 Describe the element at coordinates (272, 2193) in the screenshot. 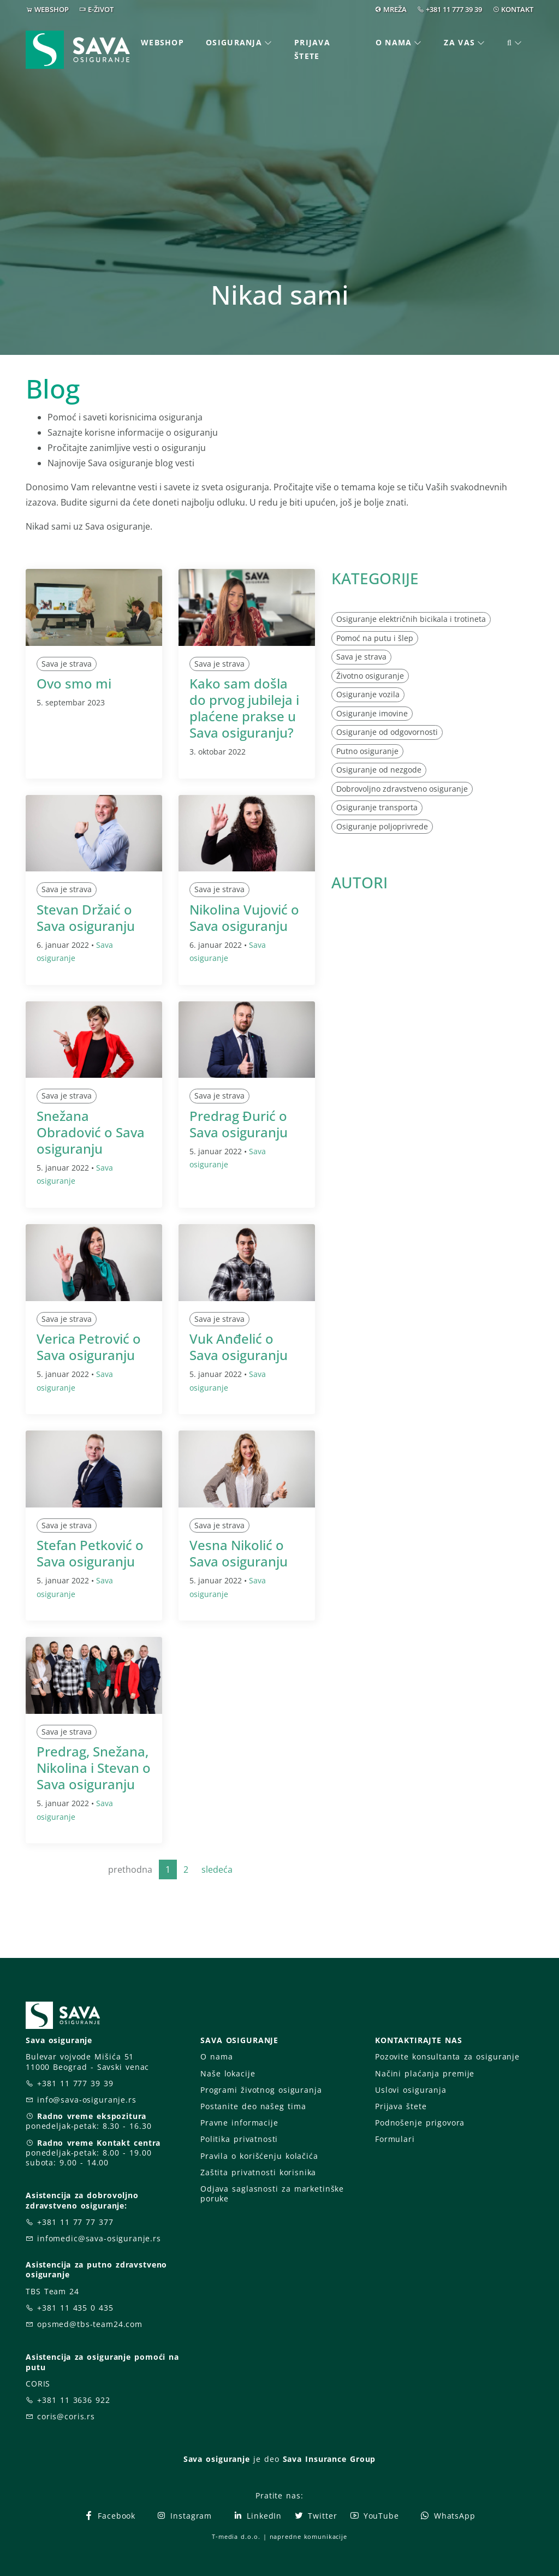

I see `Odjava saglasnosti za marketinške poruke` at that location.